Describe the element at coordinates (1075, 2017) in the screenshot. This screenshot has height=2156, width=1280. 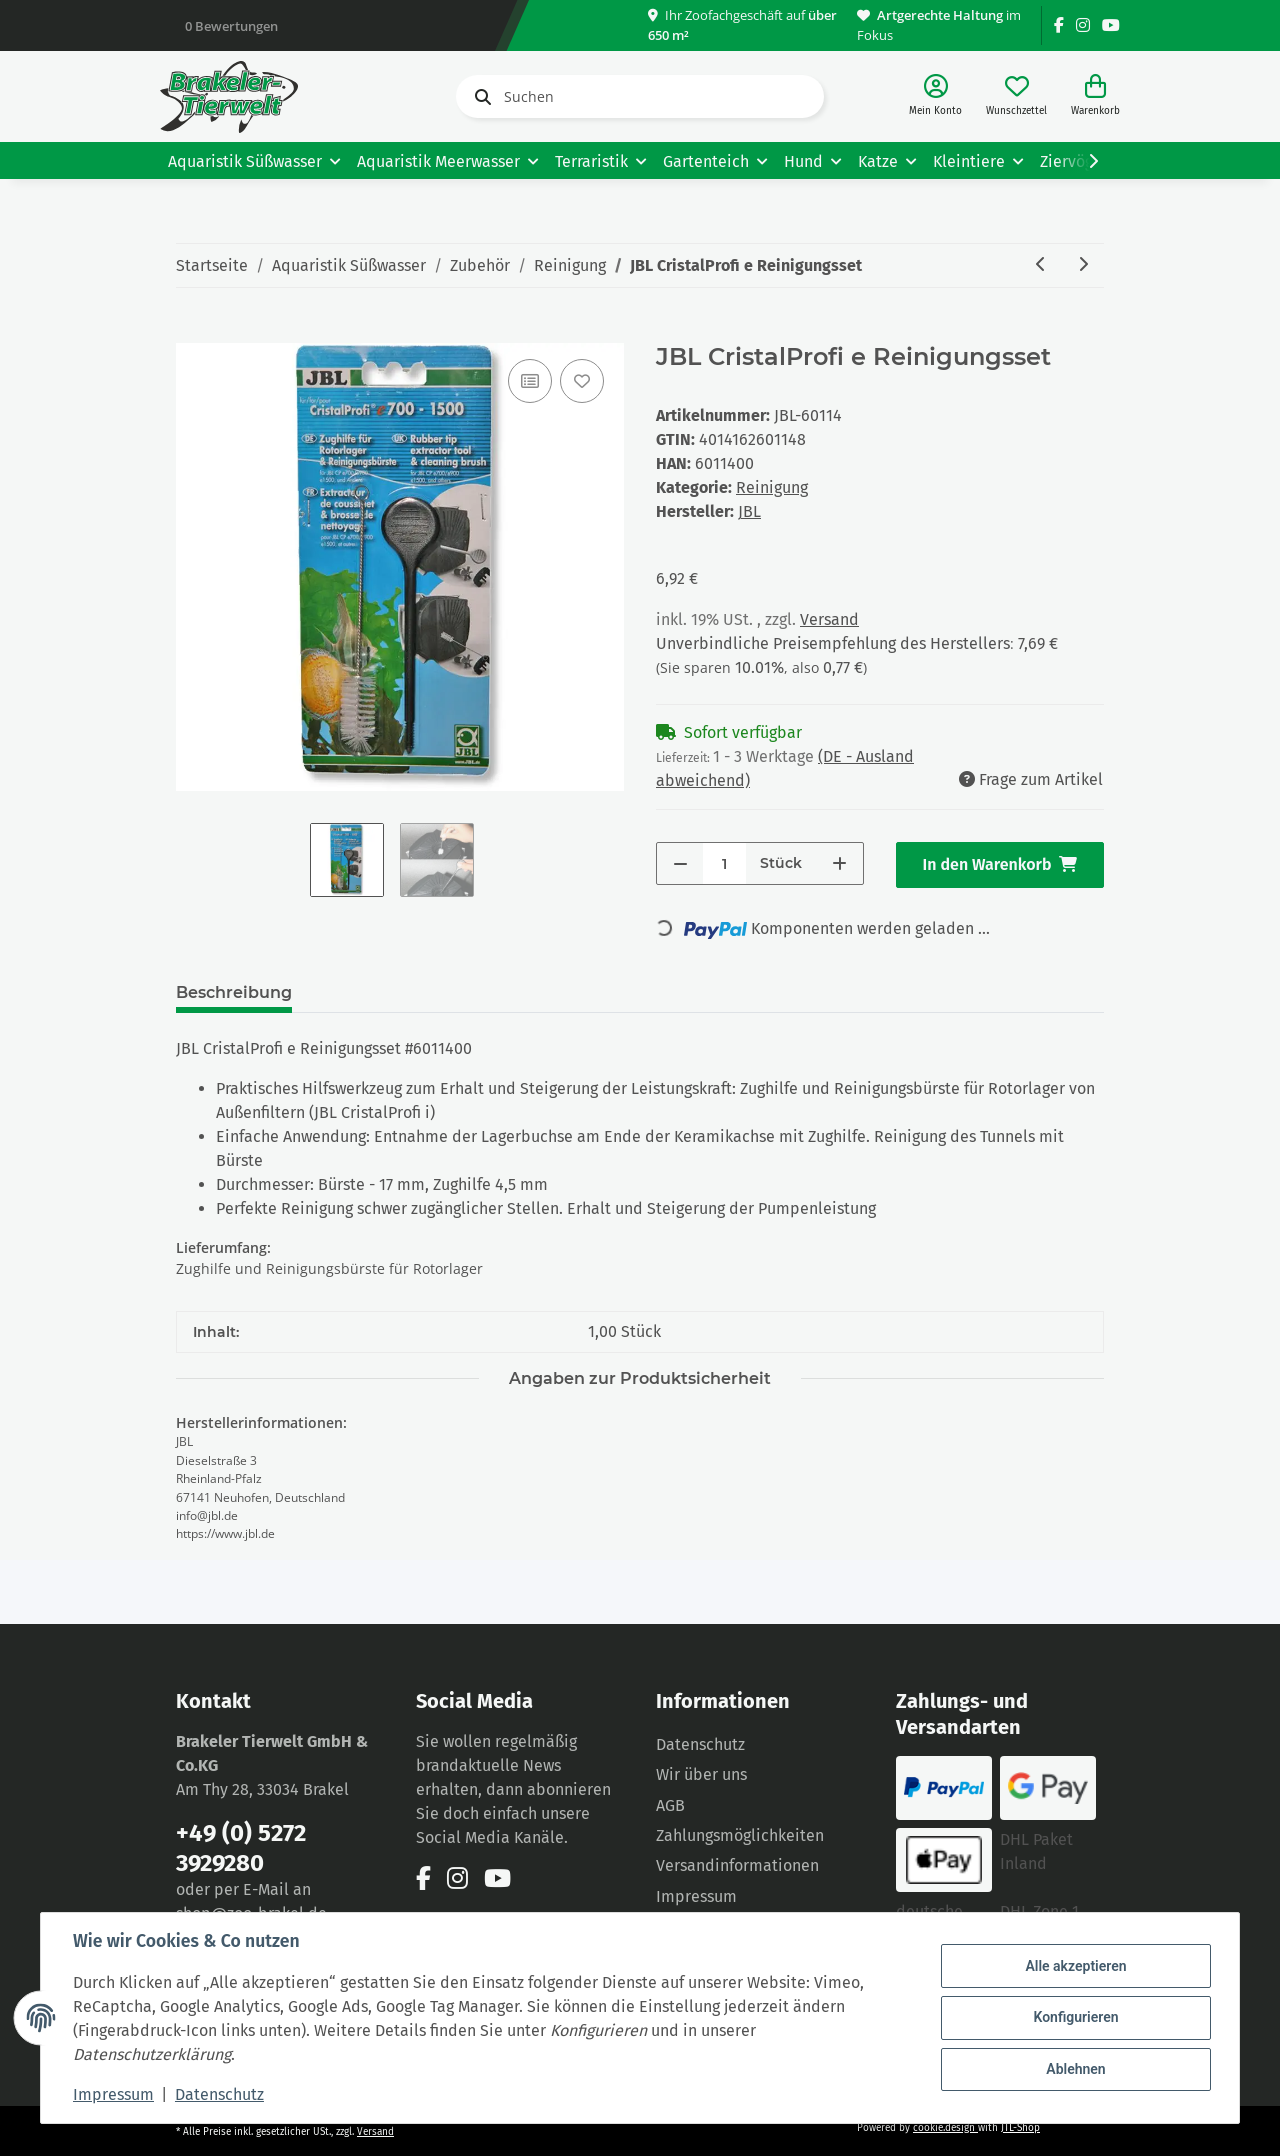
I see `Konfigurieren` at that location.